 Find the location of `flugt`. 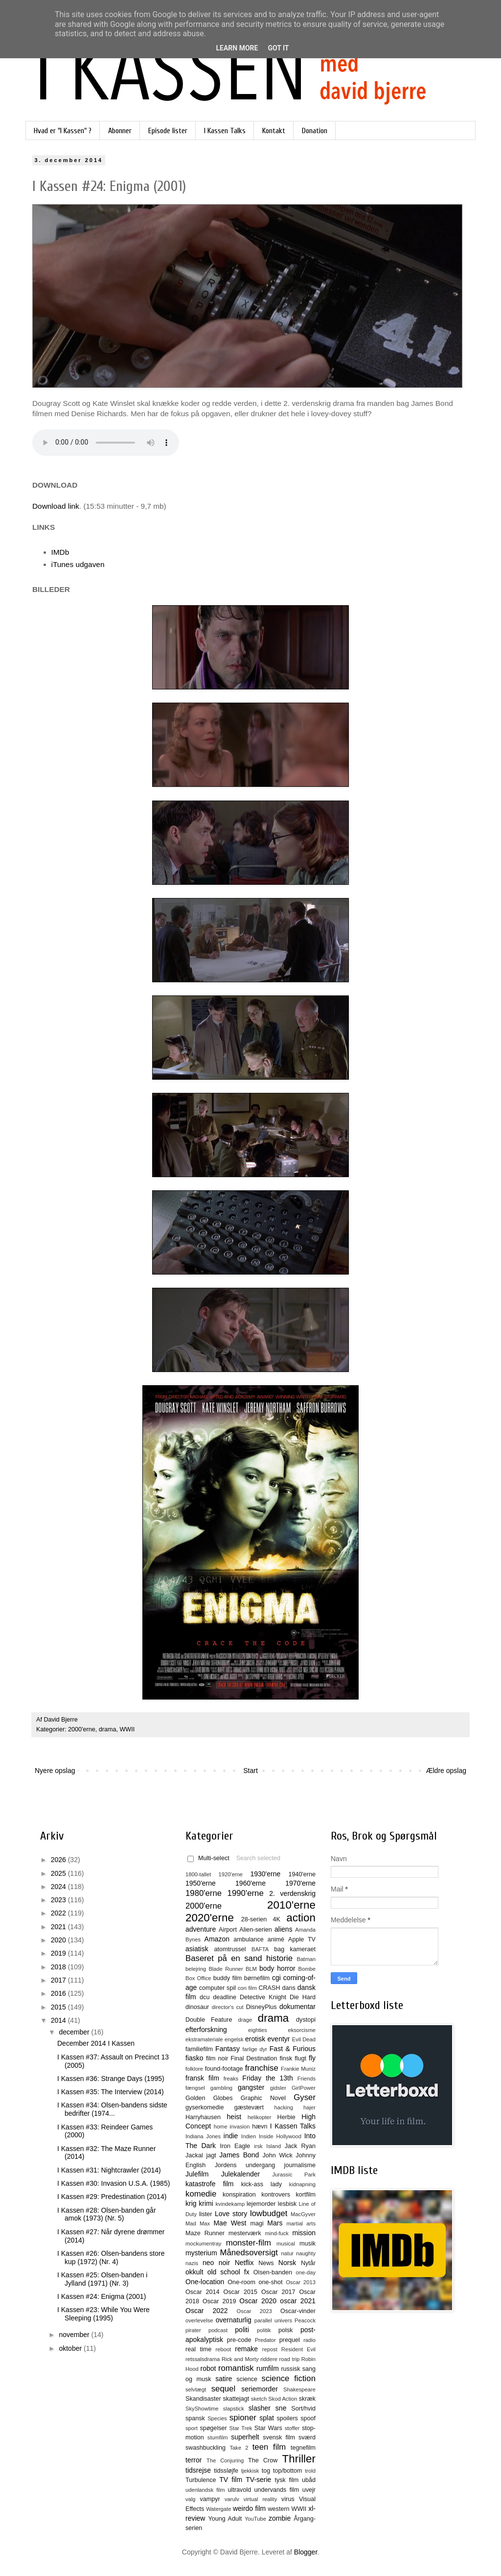

flugt is located at coordinates (300, 2058).